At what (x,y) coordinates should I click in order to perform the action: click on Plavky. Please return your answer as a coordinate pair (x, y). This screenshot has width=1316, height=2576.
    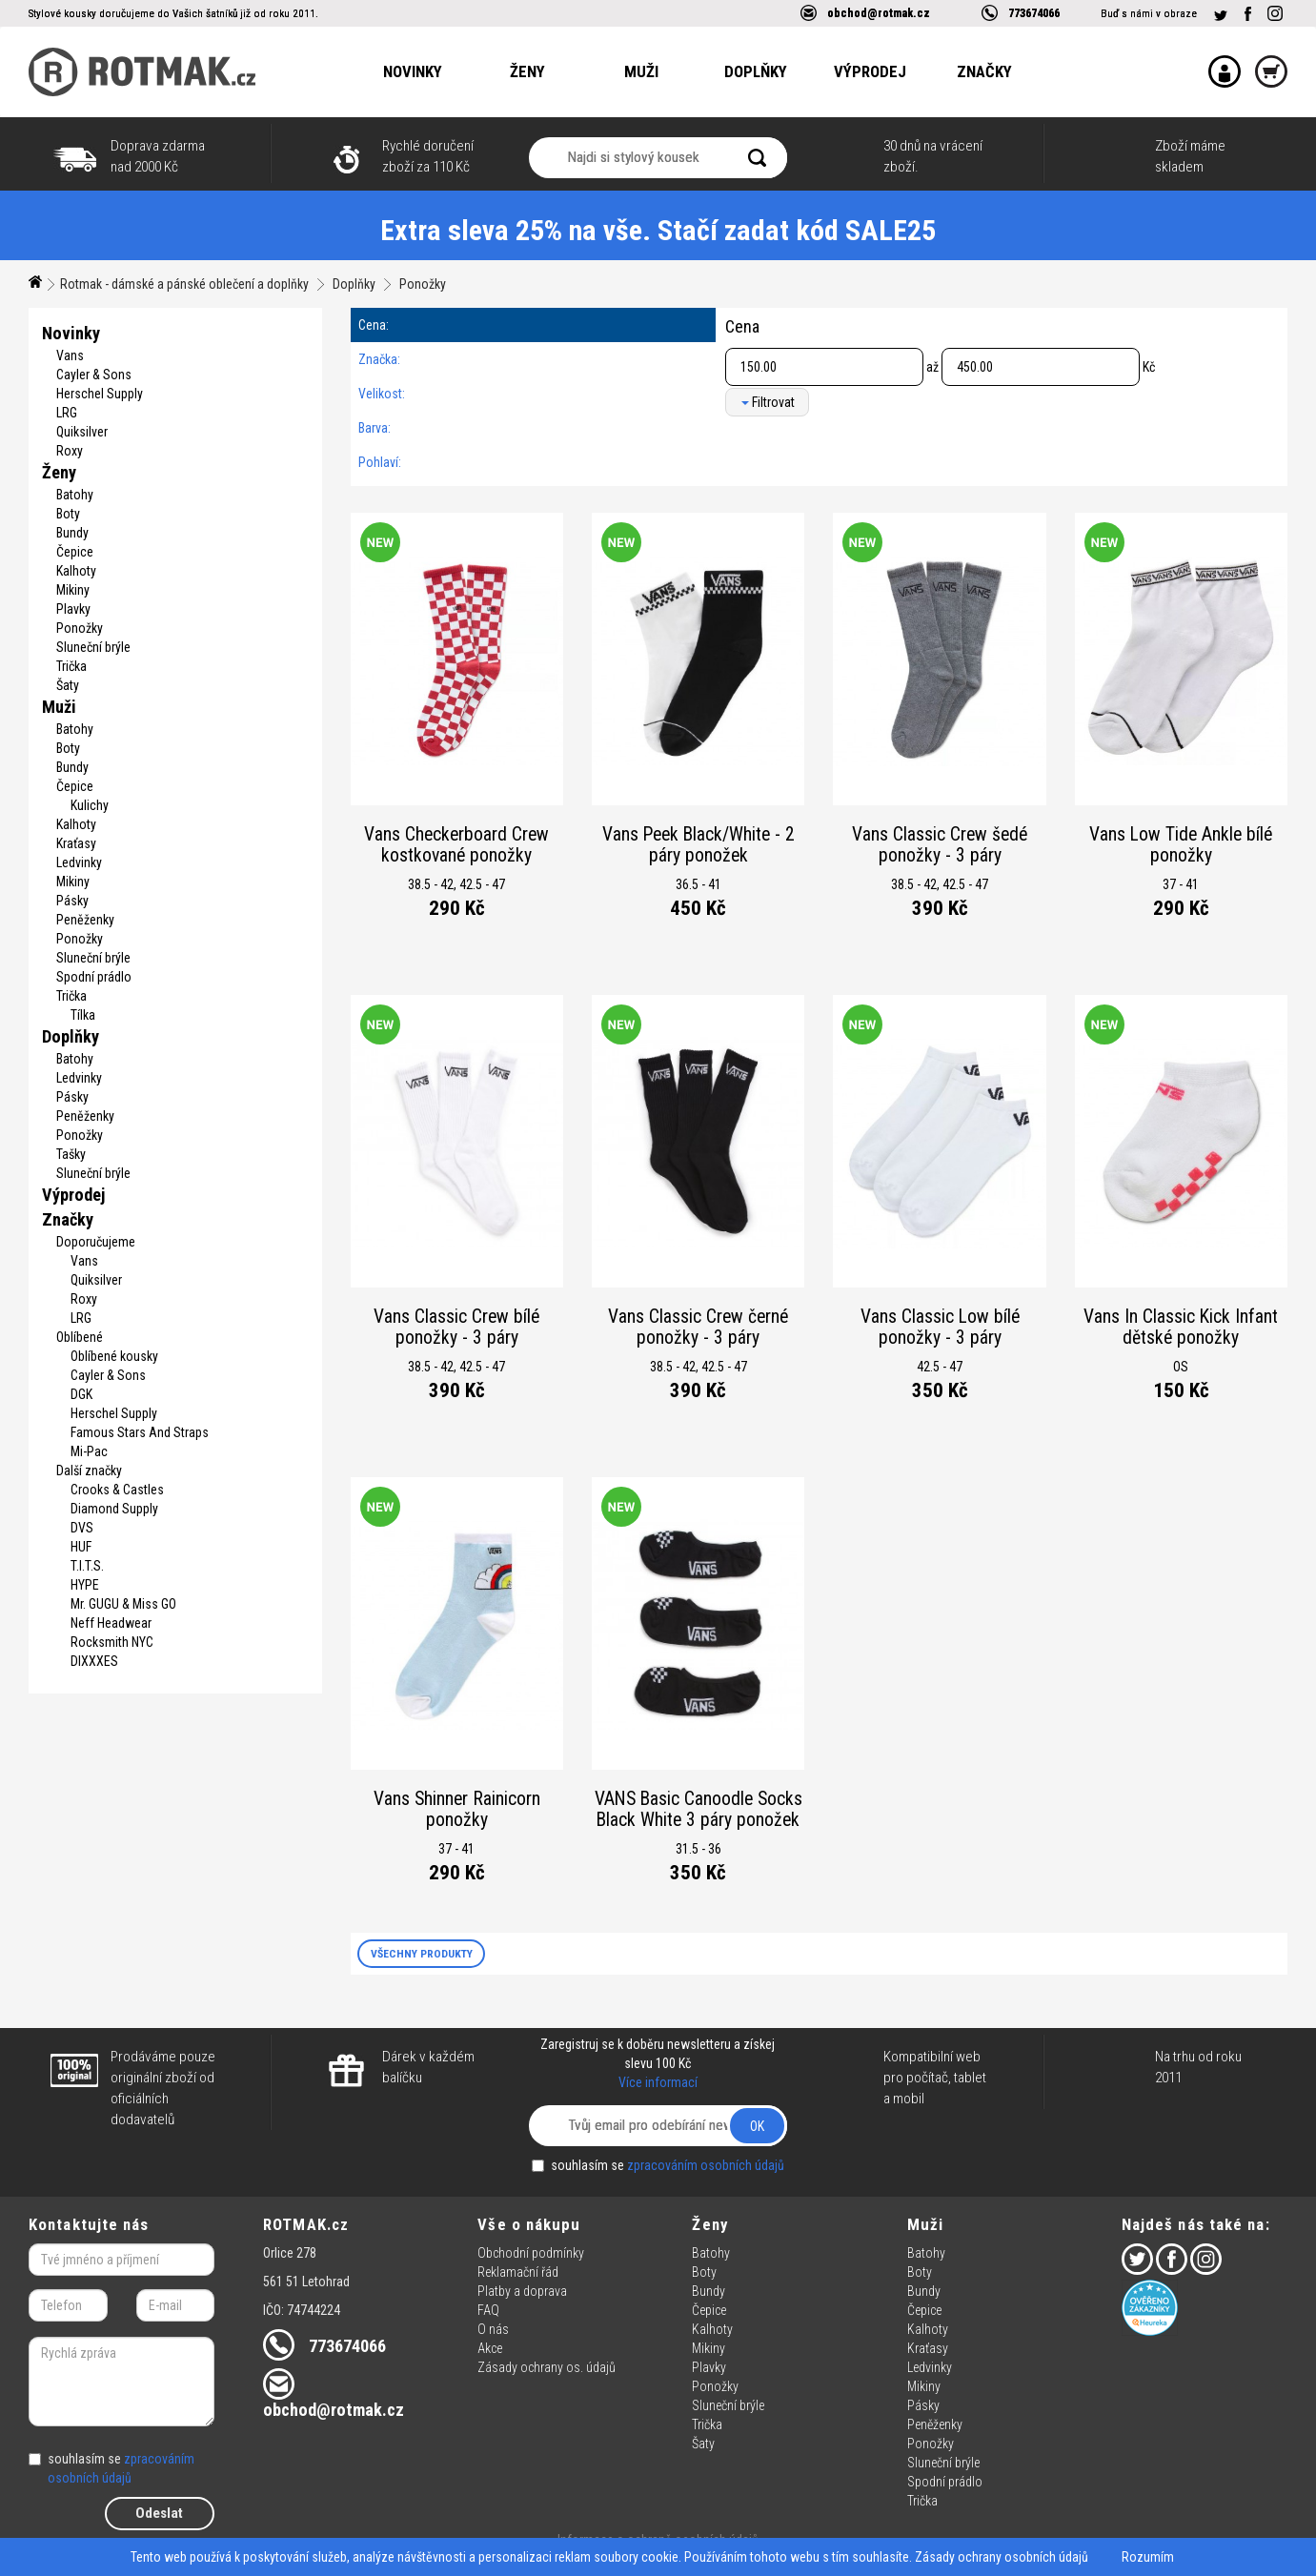
    Looking at the image, I should click on (73, 609).